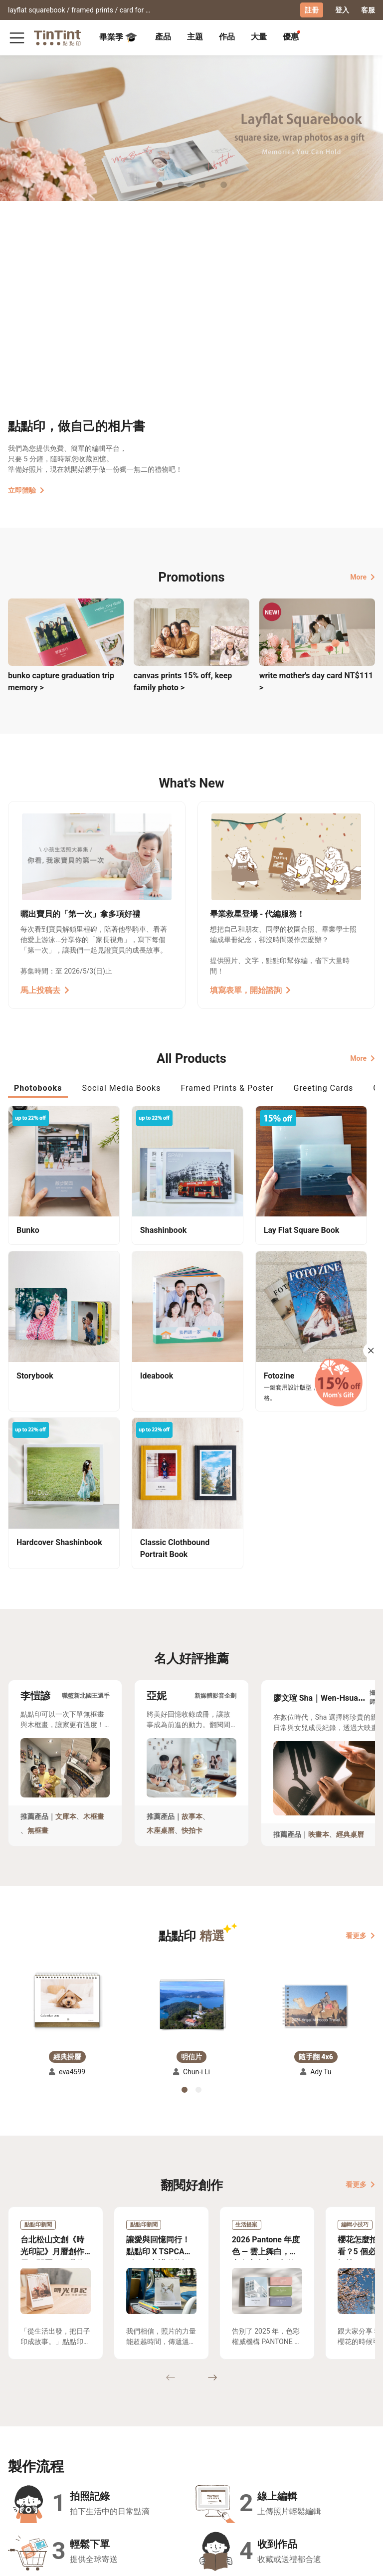 This screenshot has width=383, height=2576. What do you see at coordinates (118, 37) in the screenshot?
I see `畢業季` at bounding box center [118, 37].